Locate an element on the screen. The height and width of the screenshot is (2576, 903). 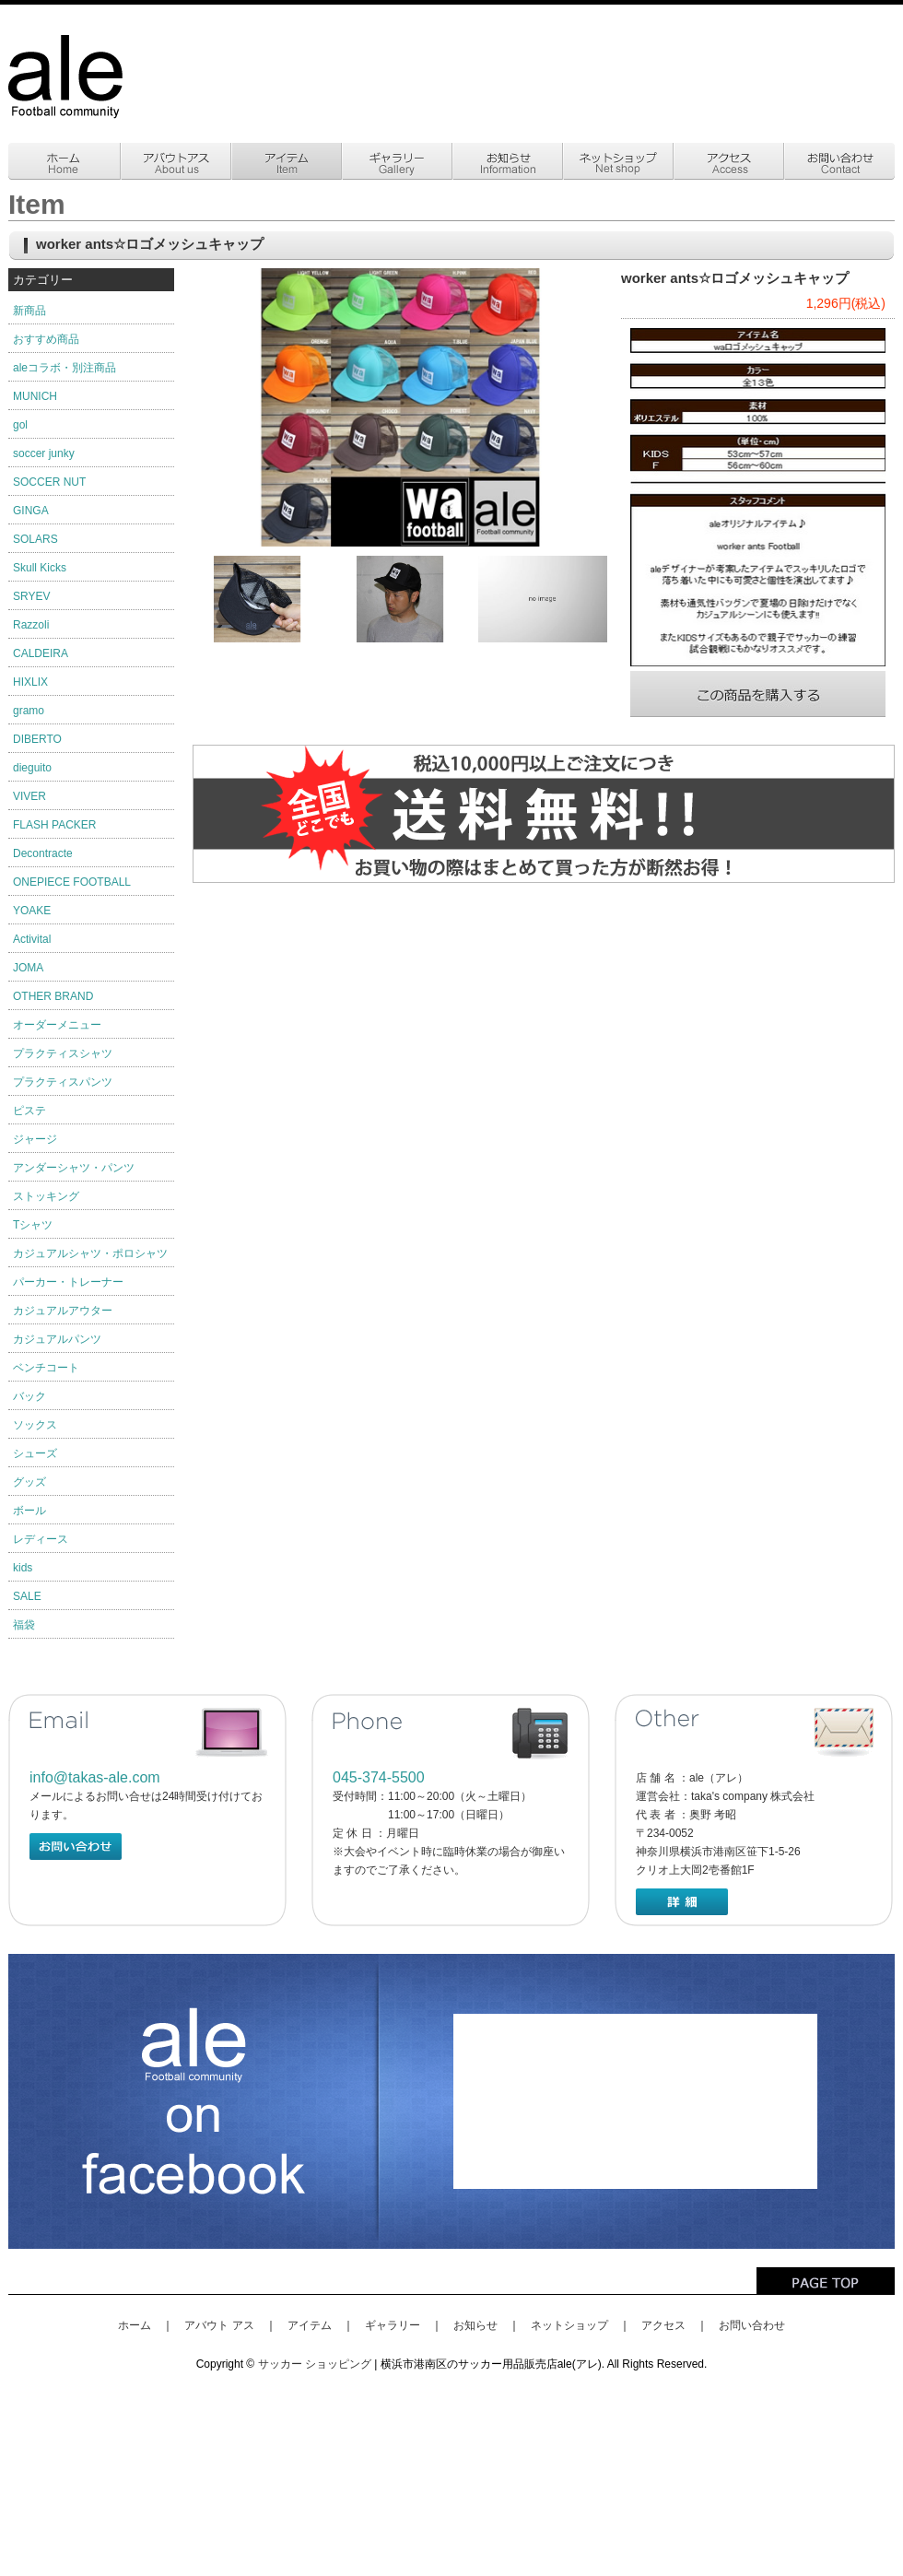
FLASH PACKER is located at coordinates (54, 824).